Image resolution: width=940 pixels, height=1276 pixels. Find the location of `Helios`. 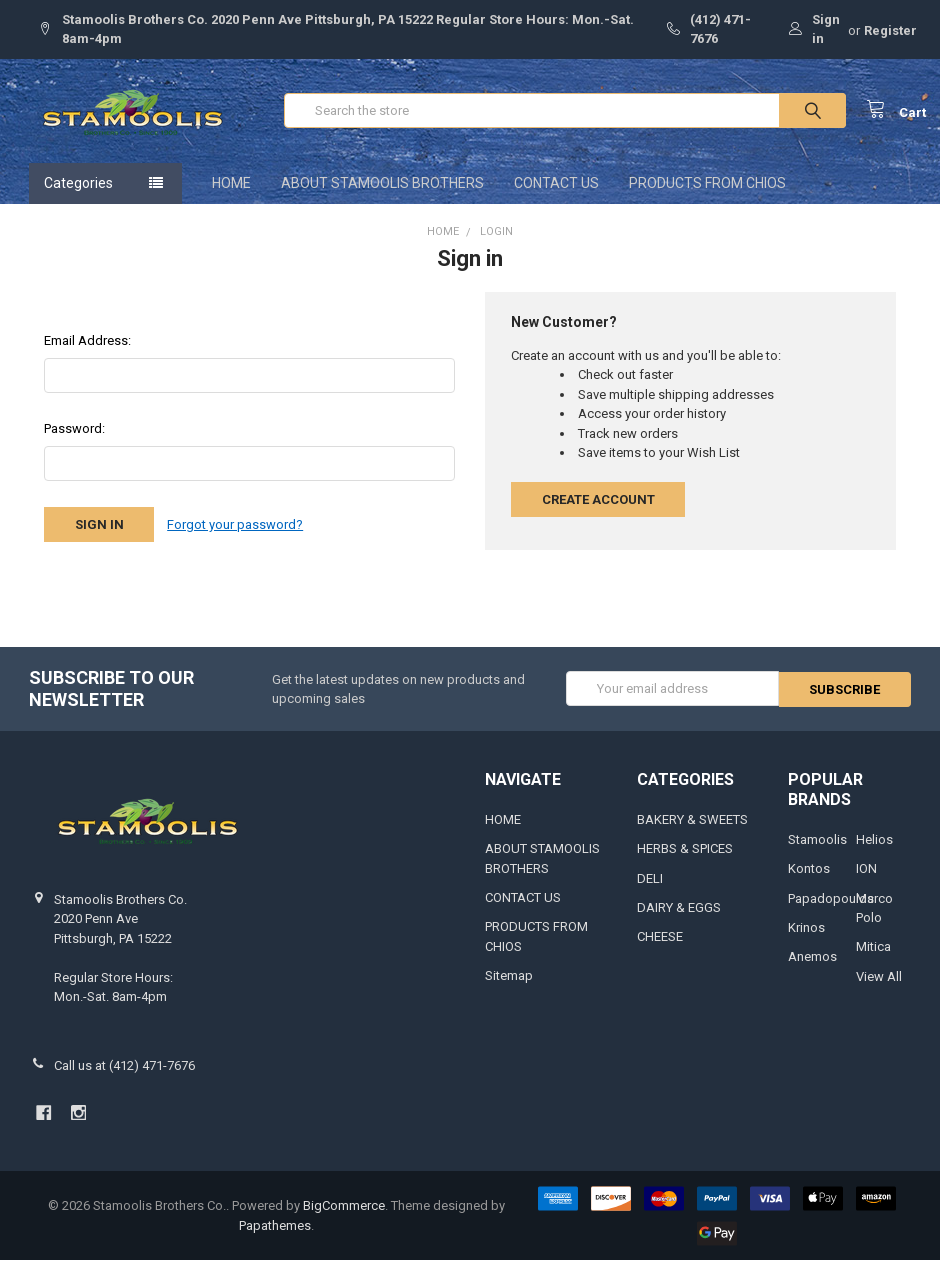

Helios is located at coordinates (874, 854).